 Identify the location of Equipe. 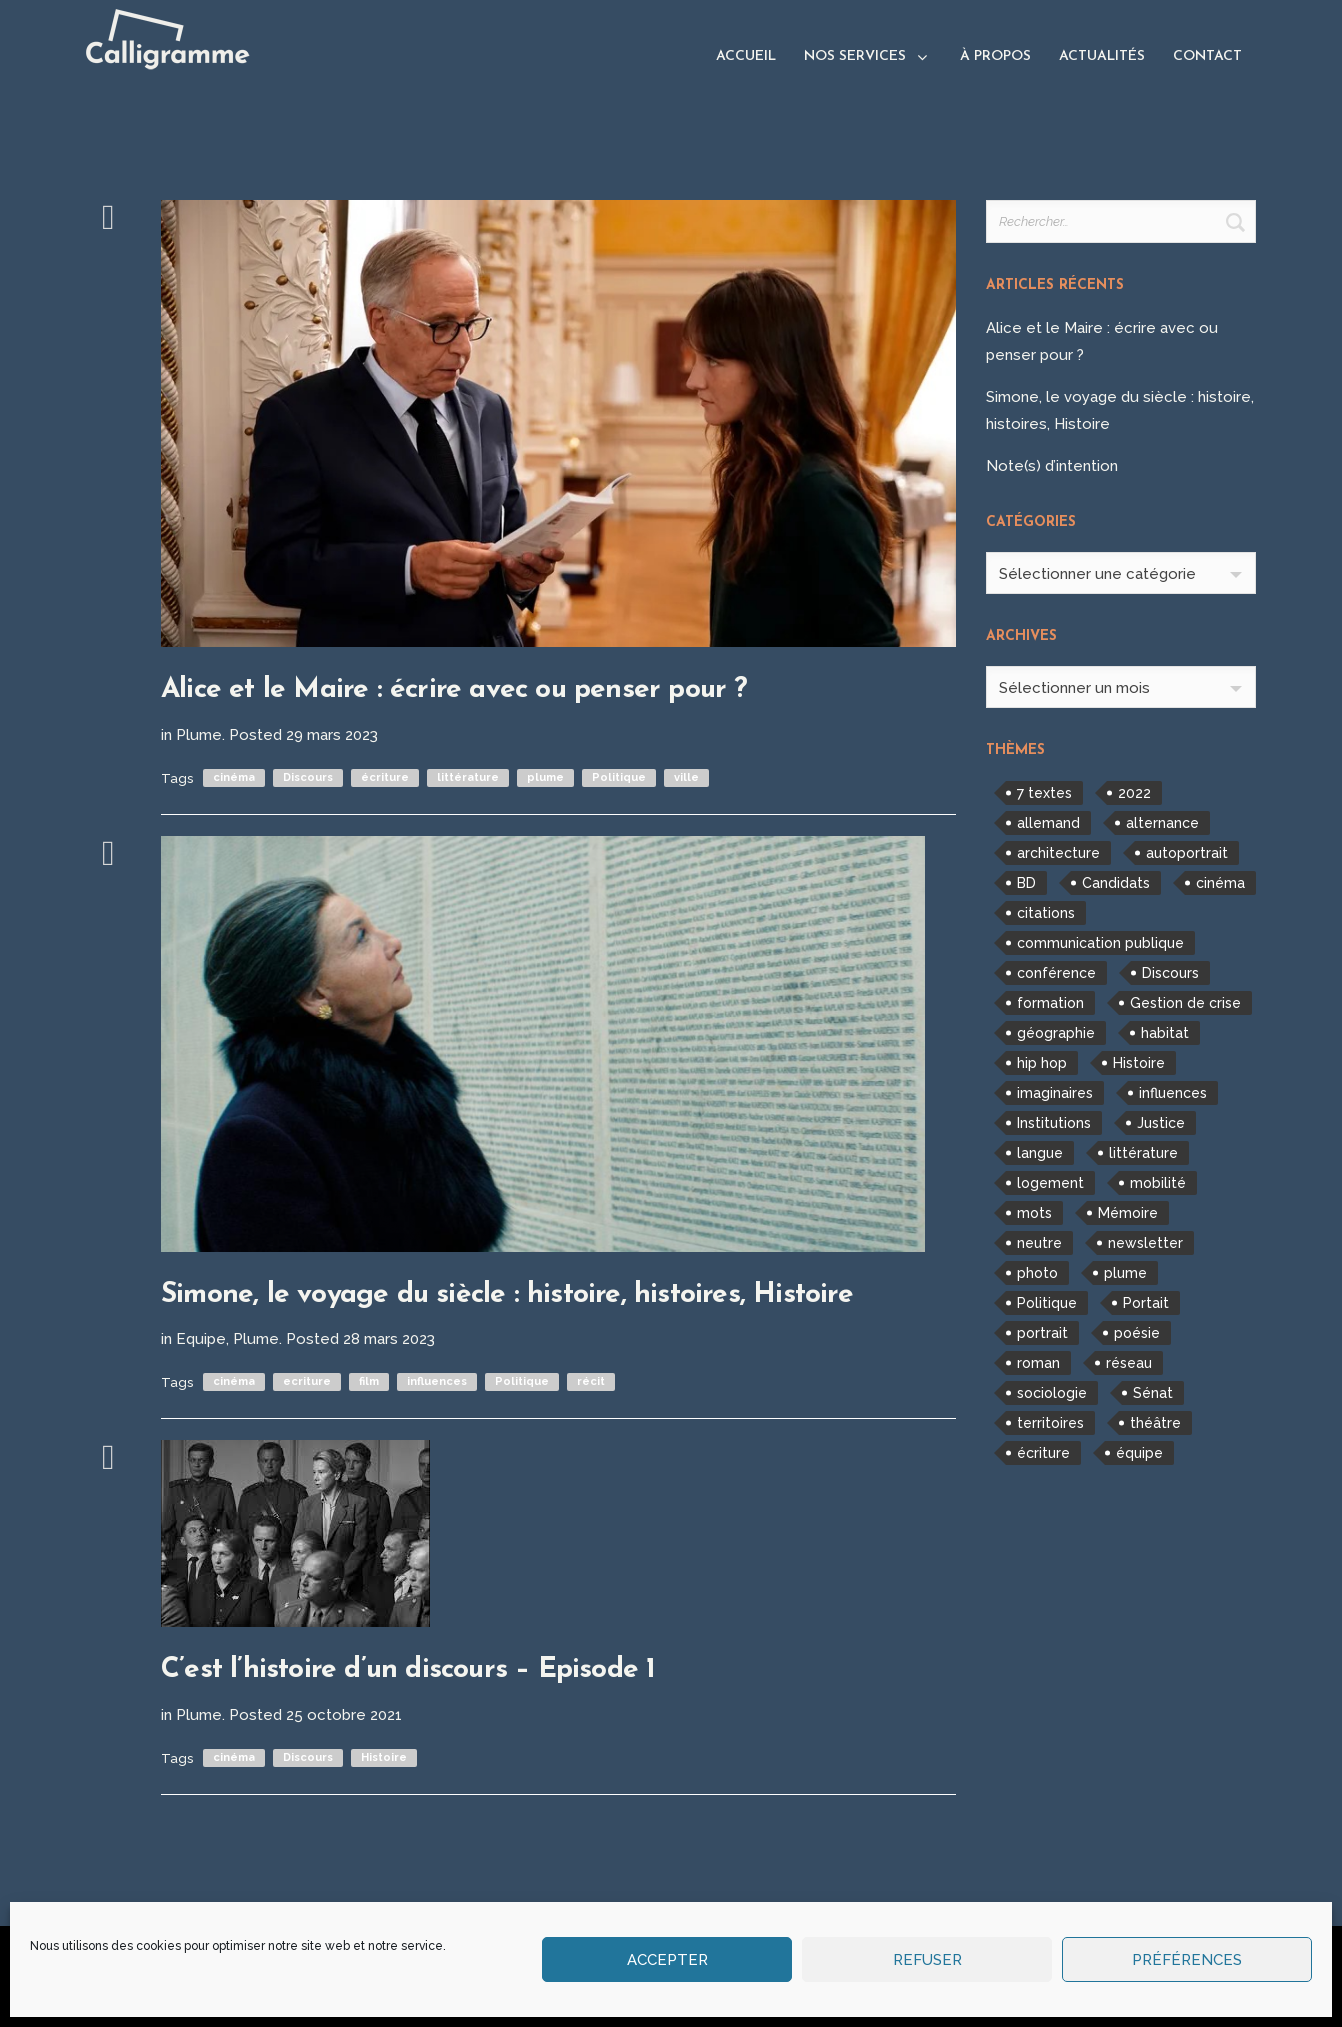
(201, 1339).